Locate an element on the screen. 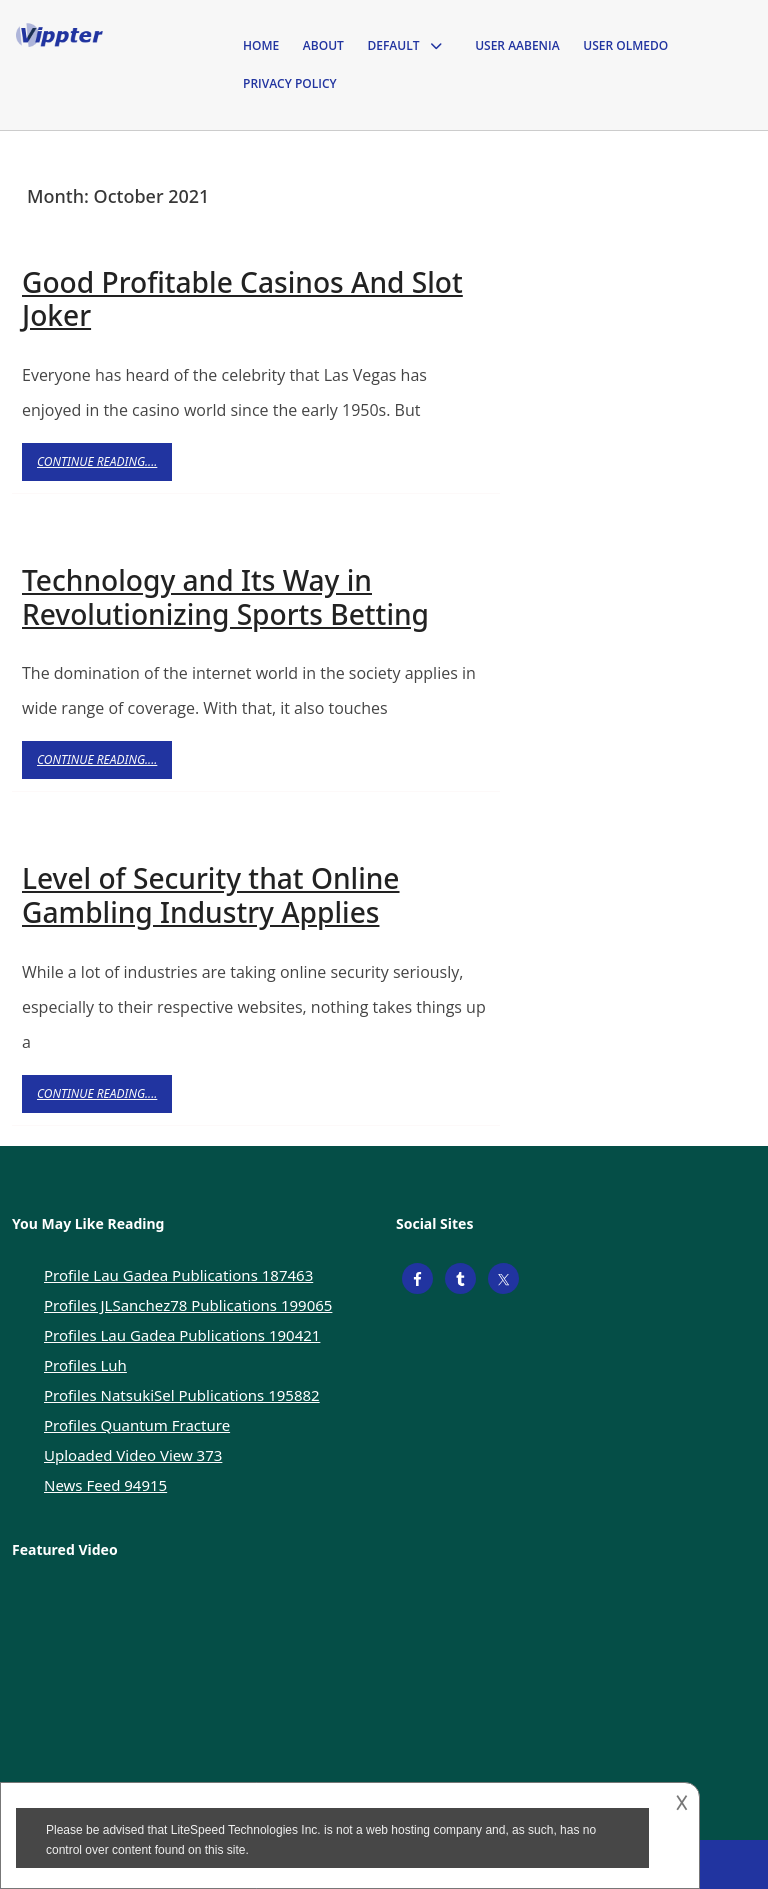 Image resolution: width=768 pixels, height=1889 pixels. About is located at coordinates (323, 45).